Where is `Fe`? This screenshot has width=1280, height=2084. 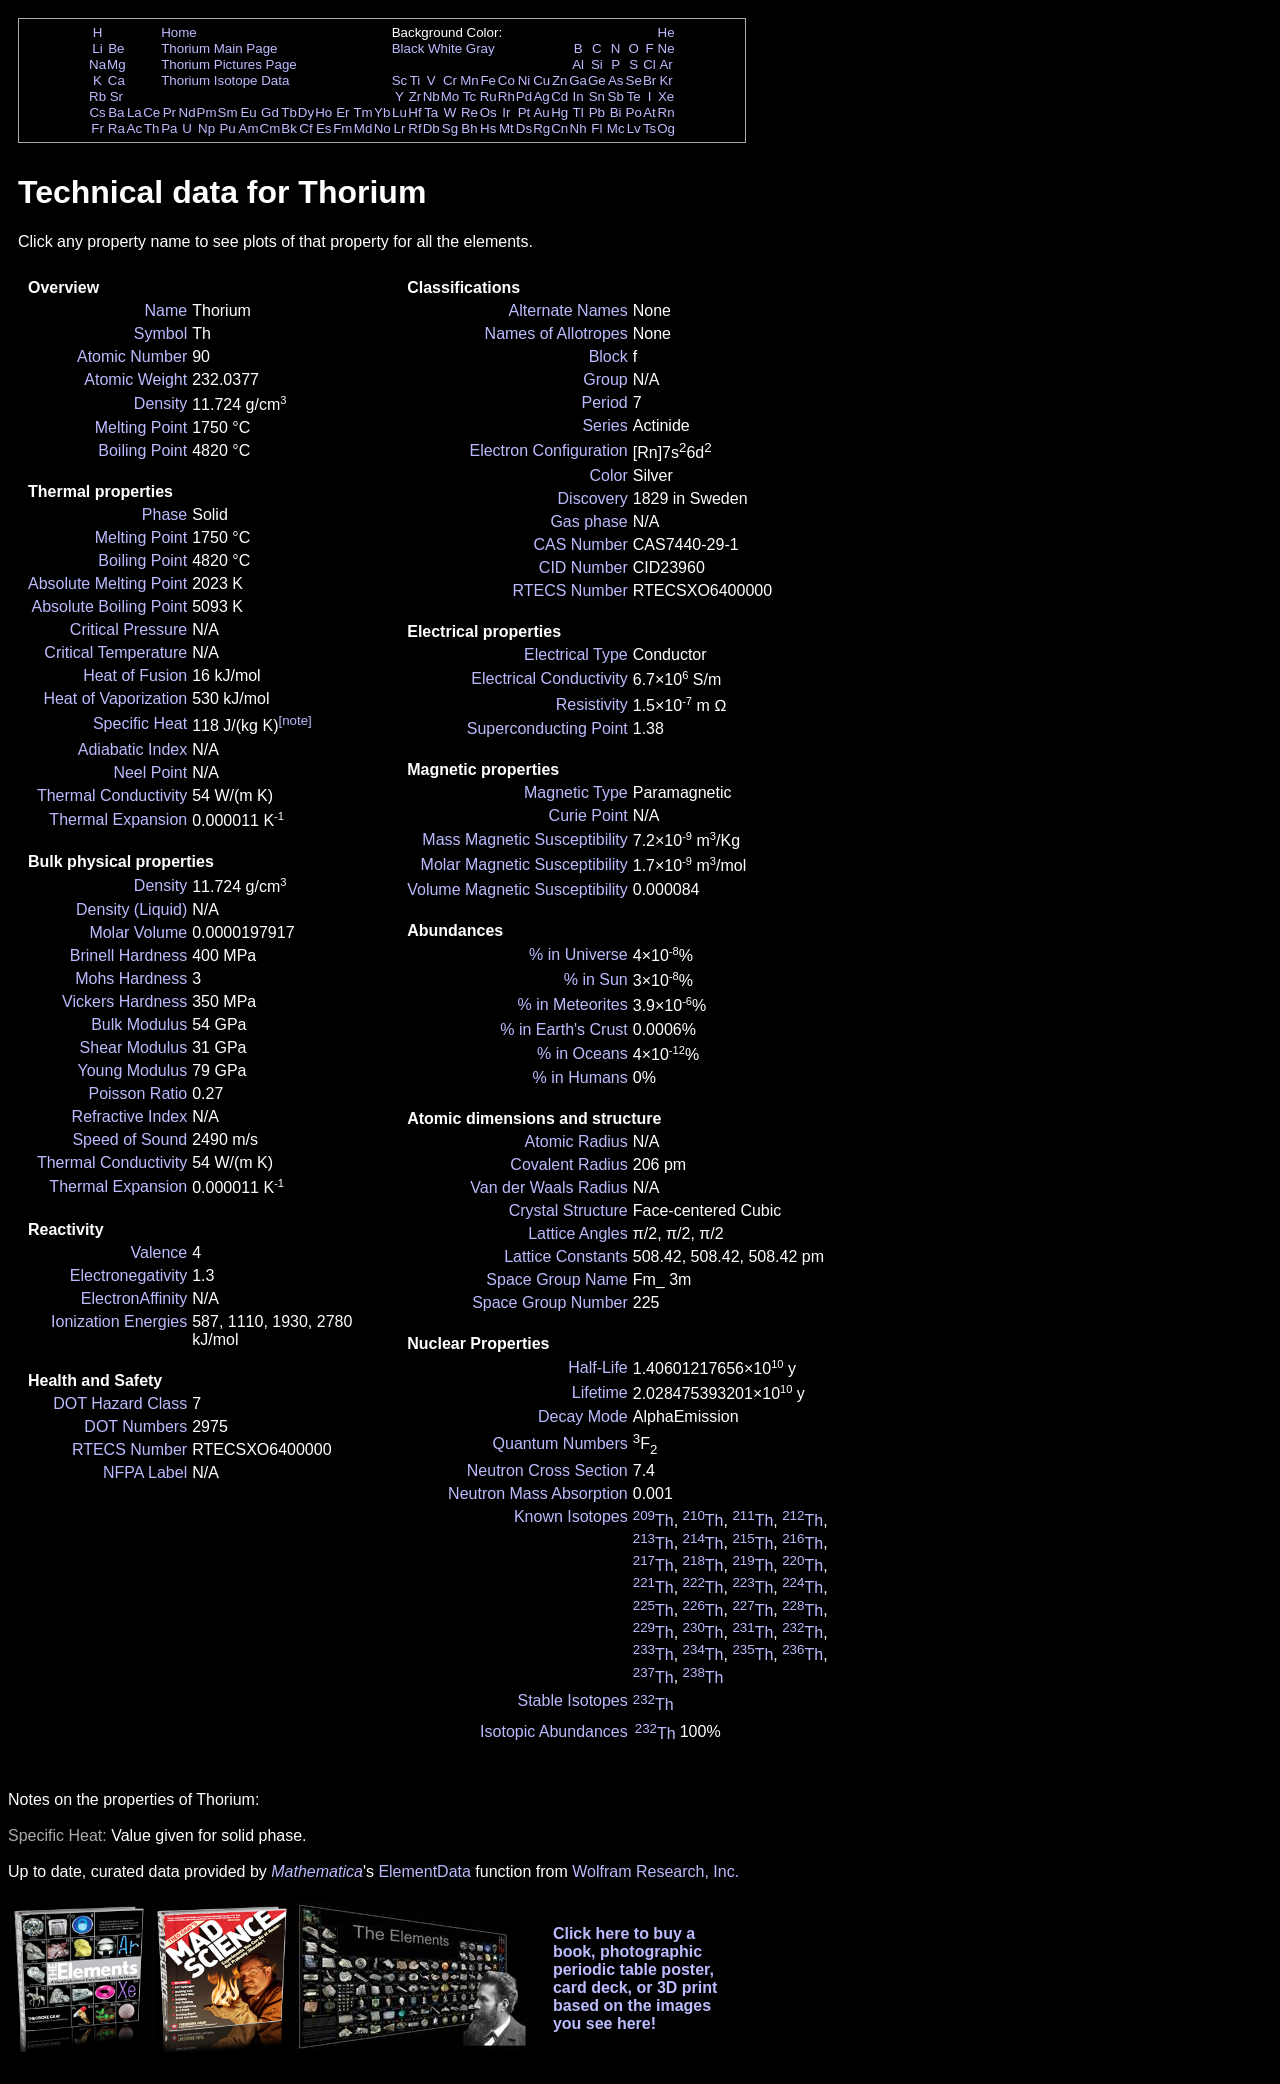 Fe is located at coordinates (488, 80).